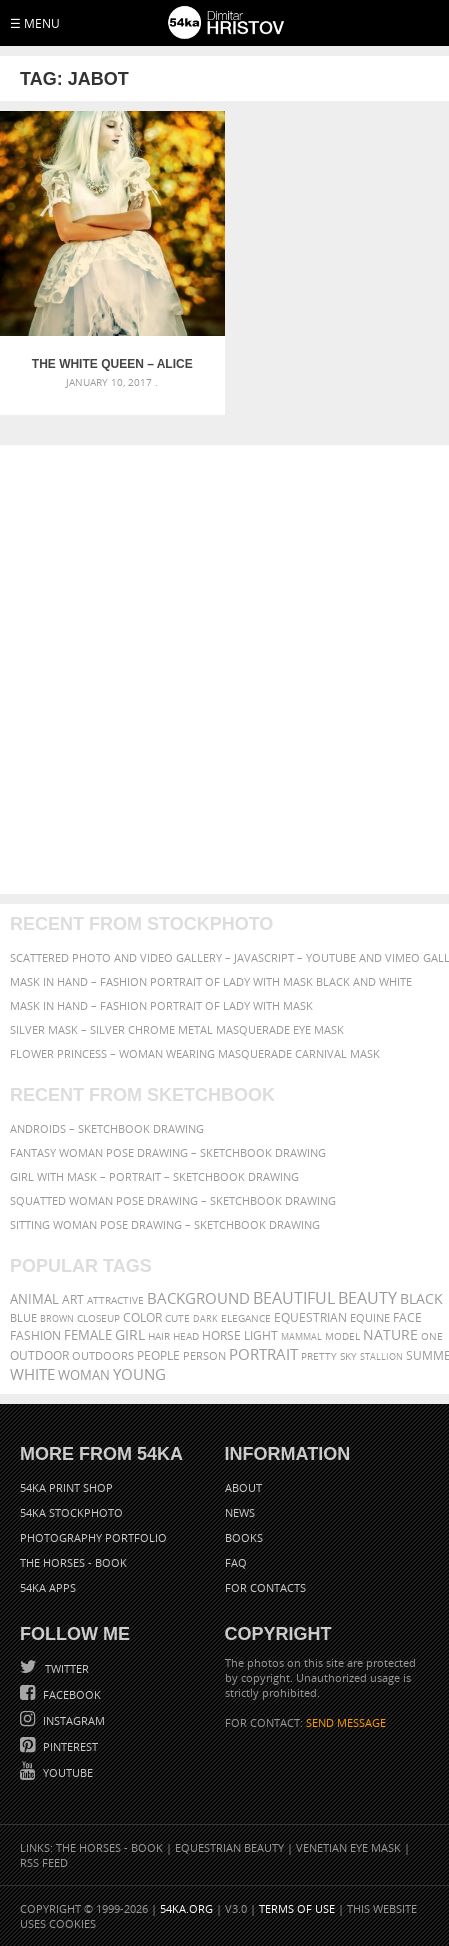  Describe the element at coordinates (346, 1722) in the screenshot. I see `SEND MESSAGE` at that location.